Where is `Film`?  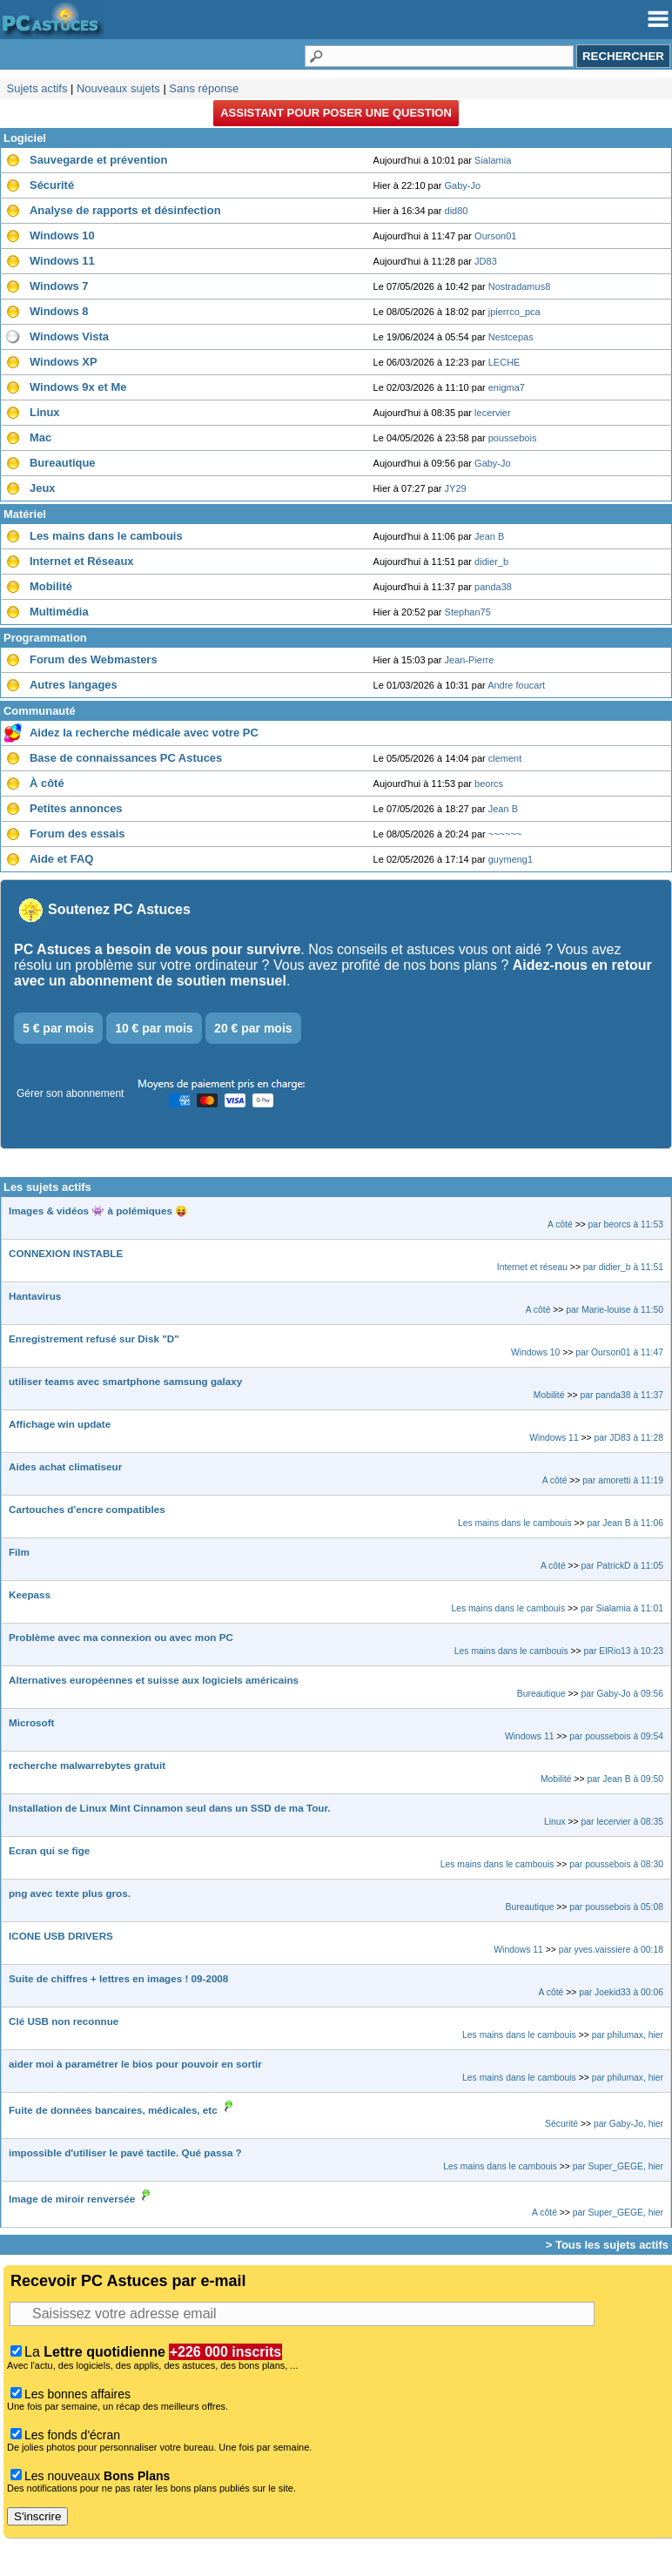
Film is located at coordinates (19, 1551).